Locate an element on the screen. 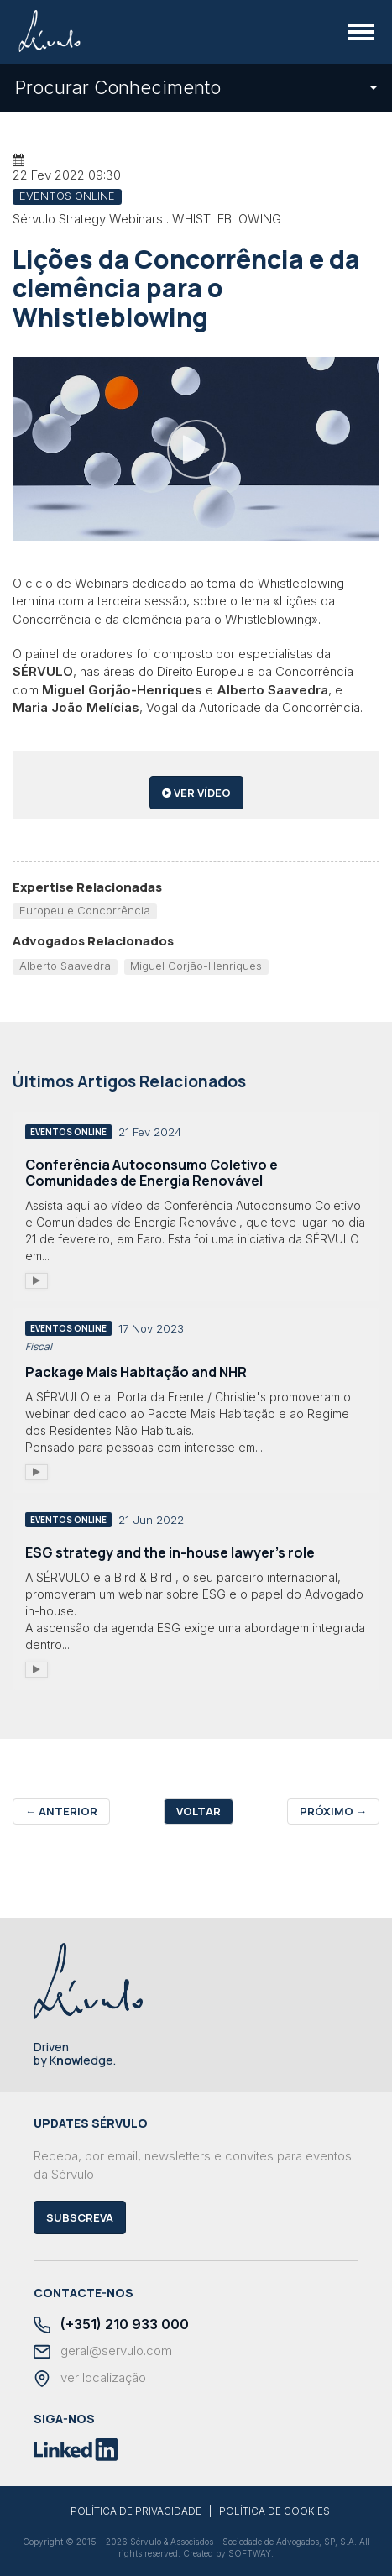  POLÍTICA DE PRIVACIDADE is located at coordinates (136, 2511).